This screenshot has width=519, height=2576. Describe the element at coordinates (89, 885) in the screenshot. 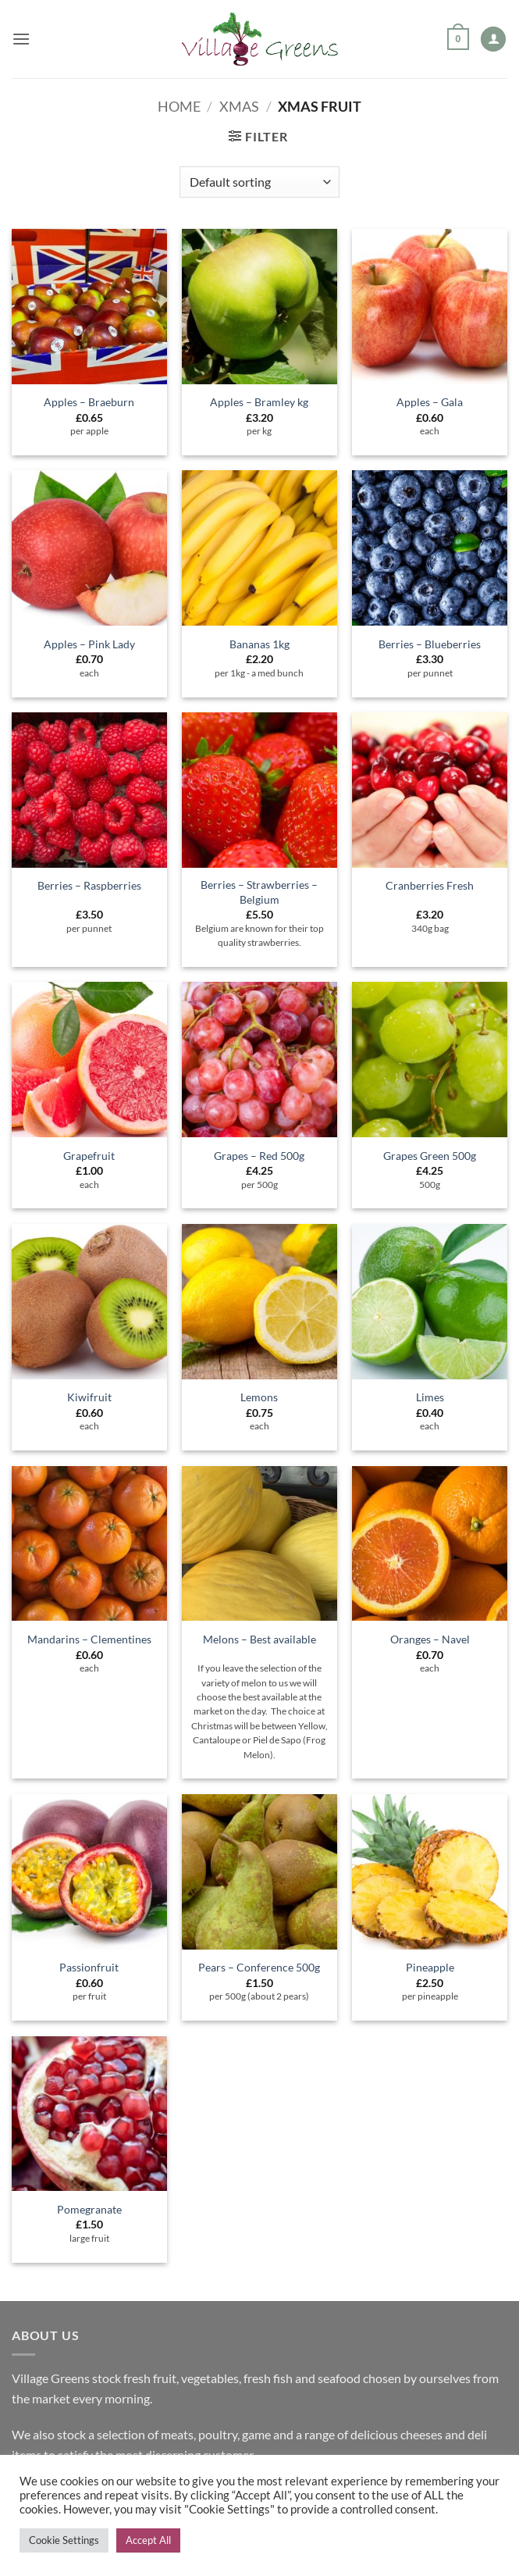

I see `Berries – Raspberries` at that location.